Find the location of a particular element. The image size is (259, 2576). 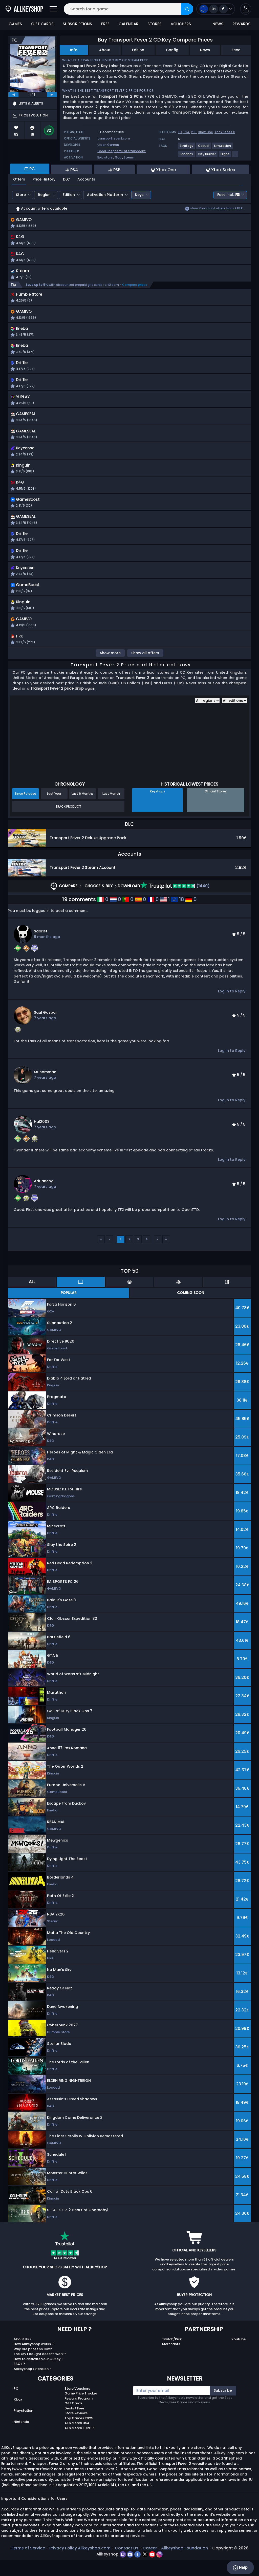

Allkeyshop Foundation is located at coordinates (184, 2564).